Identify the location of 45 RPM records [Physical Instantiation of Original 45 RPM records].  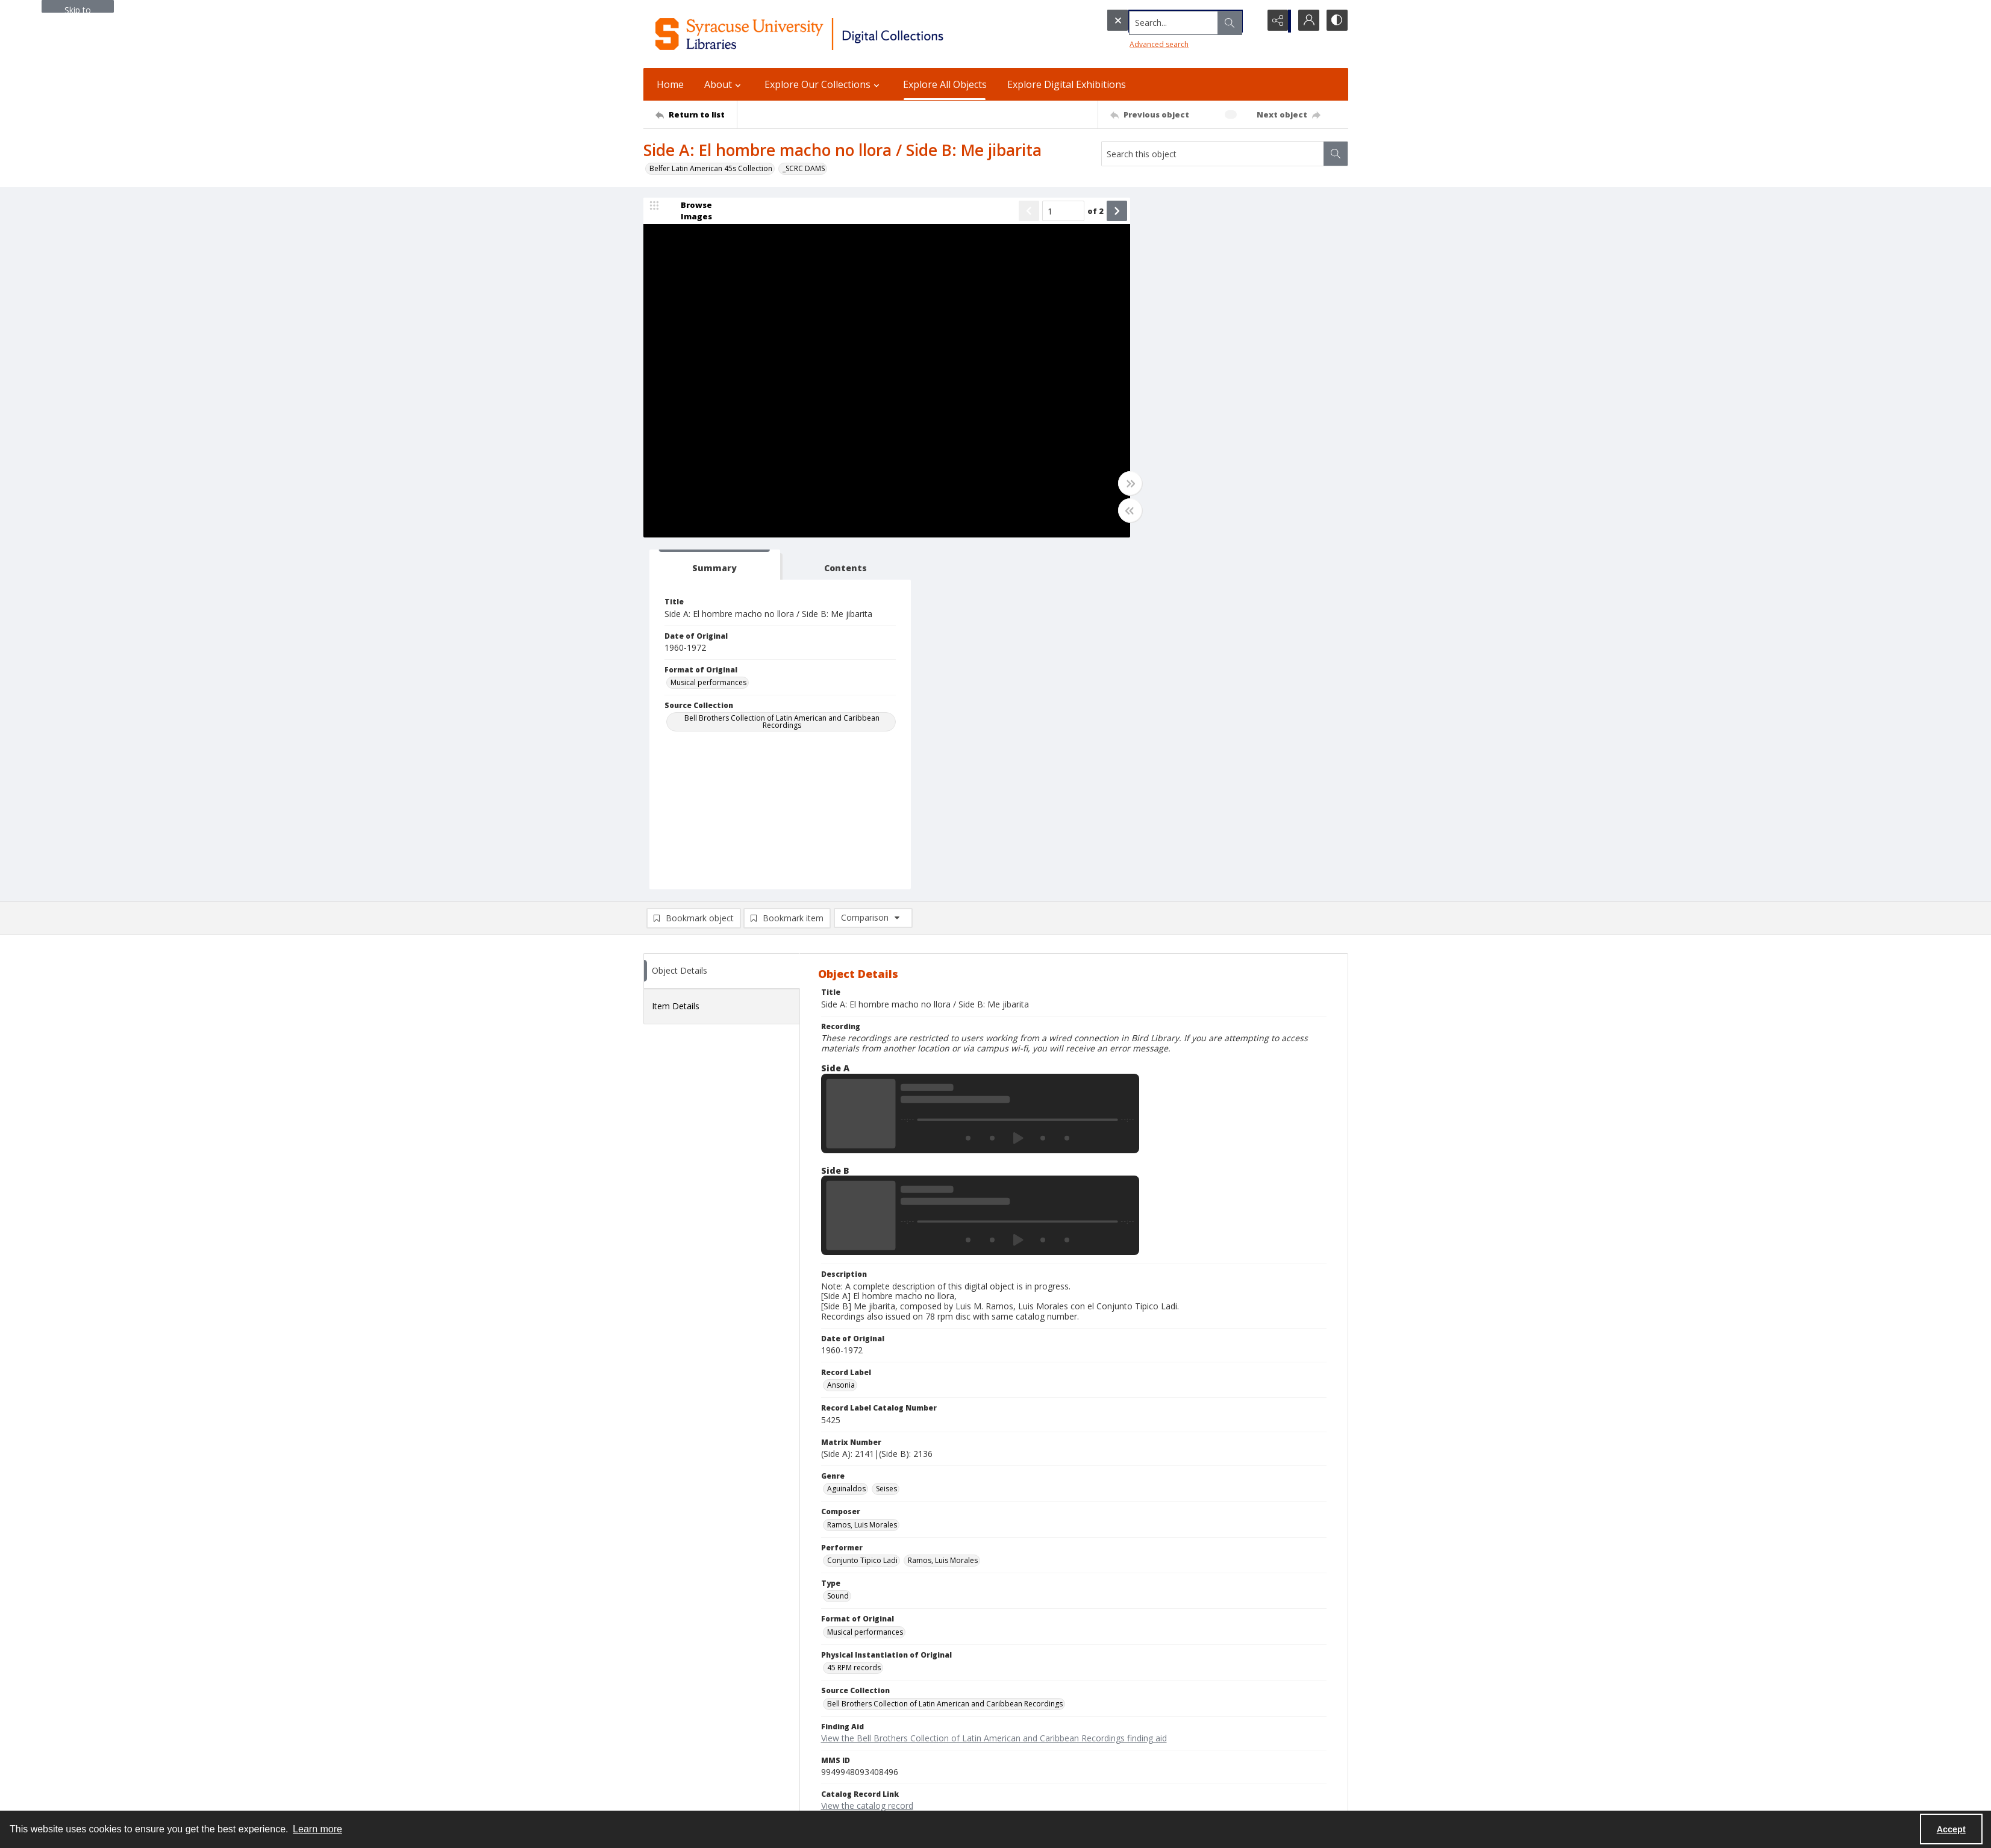
(854, 1317).